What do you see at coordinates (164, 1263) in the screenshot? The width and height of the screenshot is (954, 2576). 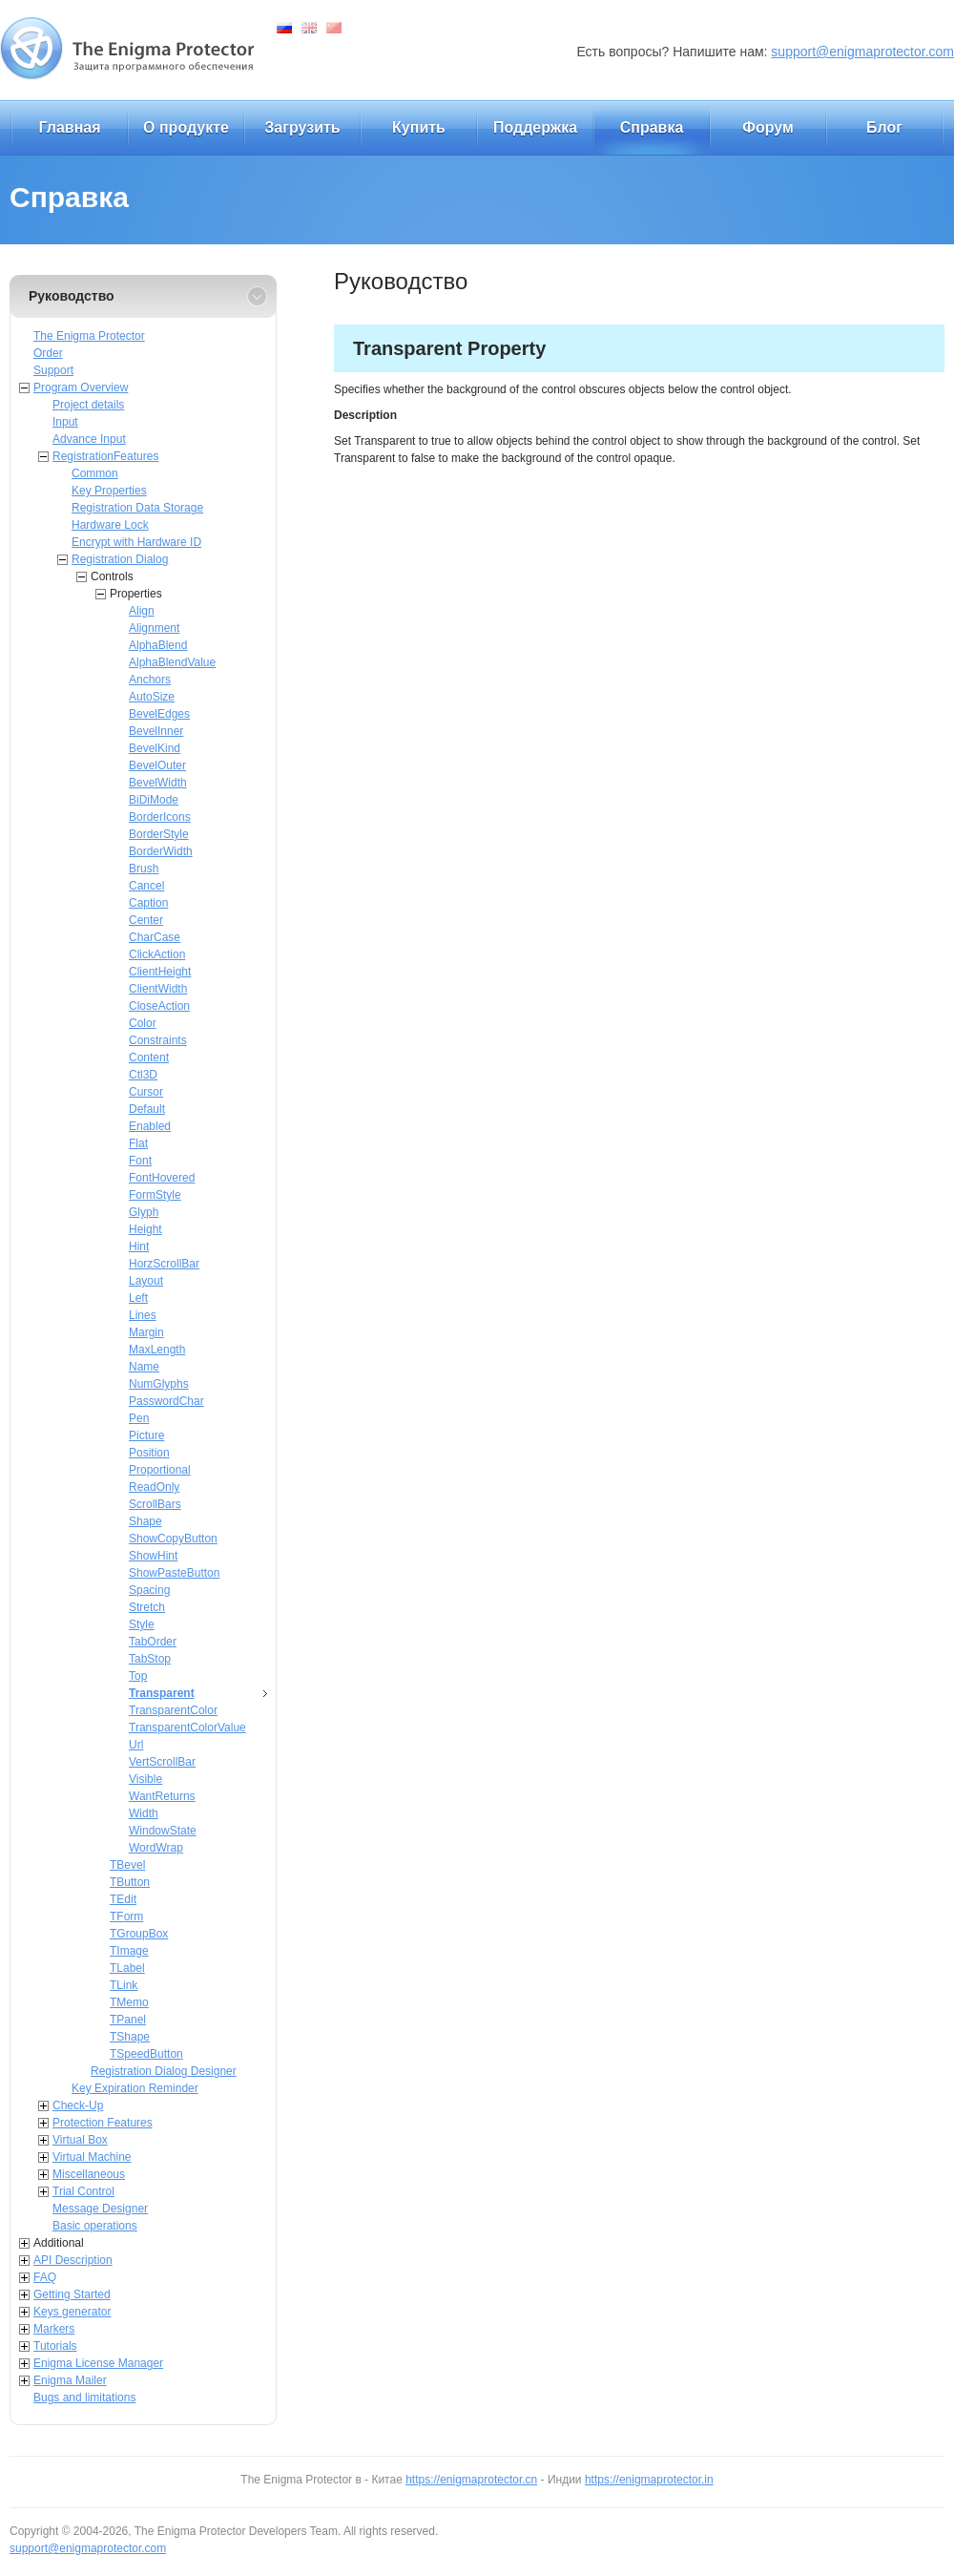 I see `HorzScrollBar` at bounding box center [164, 1263].